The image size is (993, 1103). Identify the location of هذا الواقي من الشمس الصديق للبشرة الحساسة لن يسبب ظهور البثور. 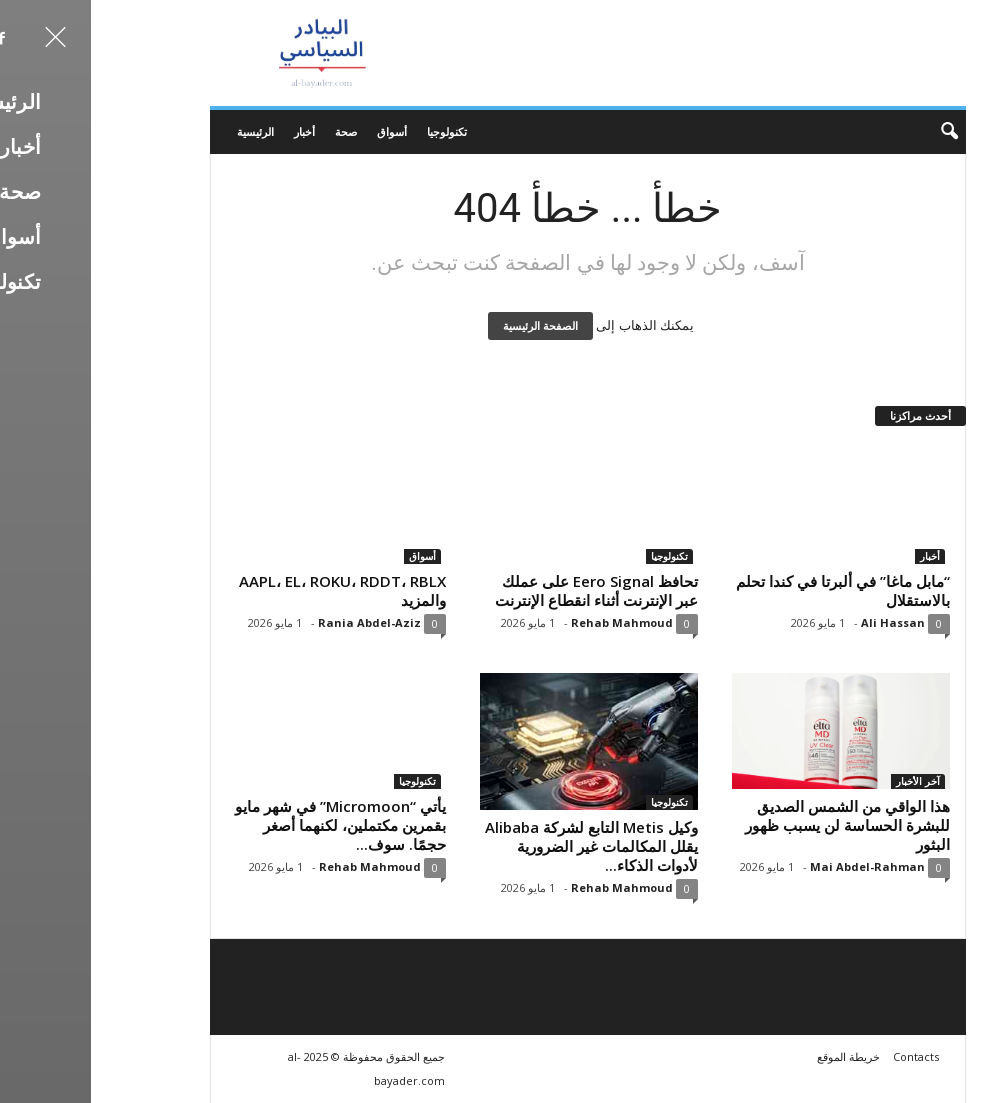
(756, 825).